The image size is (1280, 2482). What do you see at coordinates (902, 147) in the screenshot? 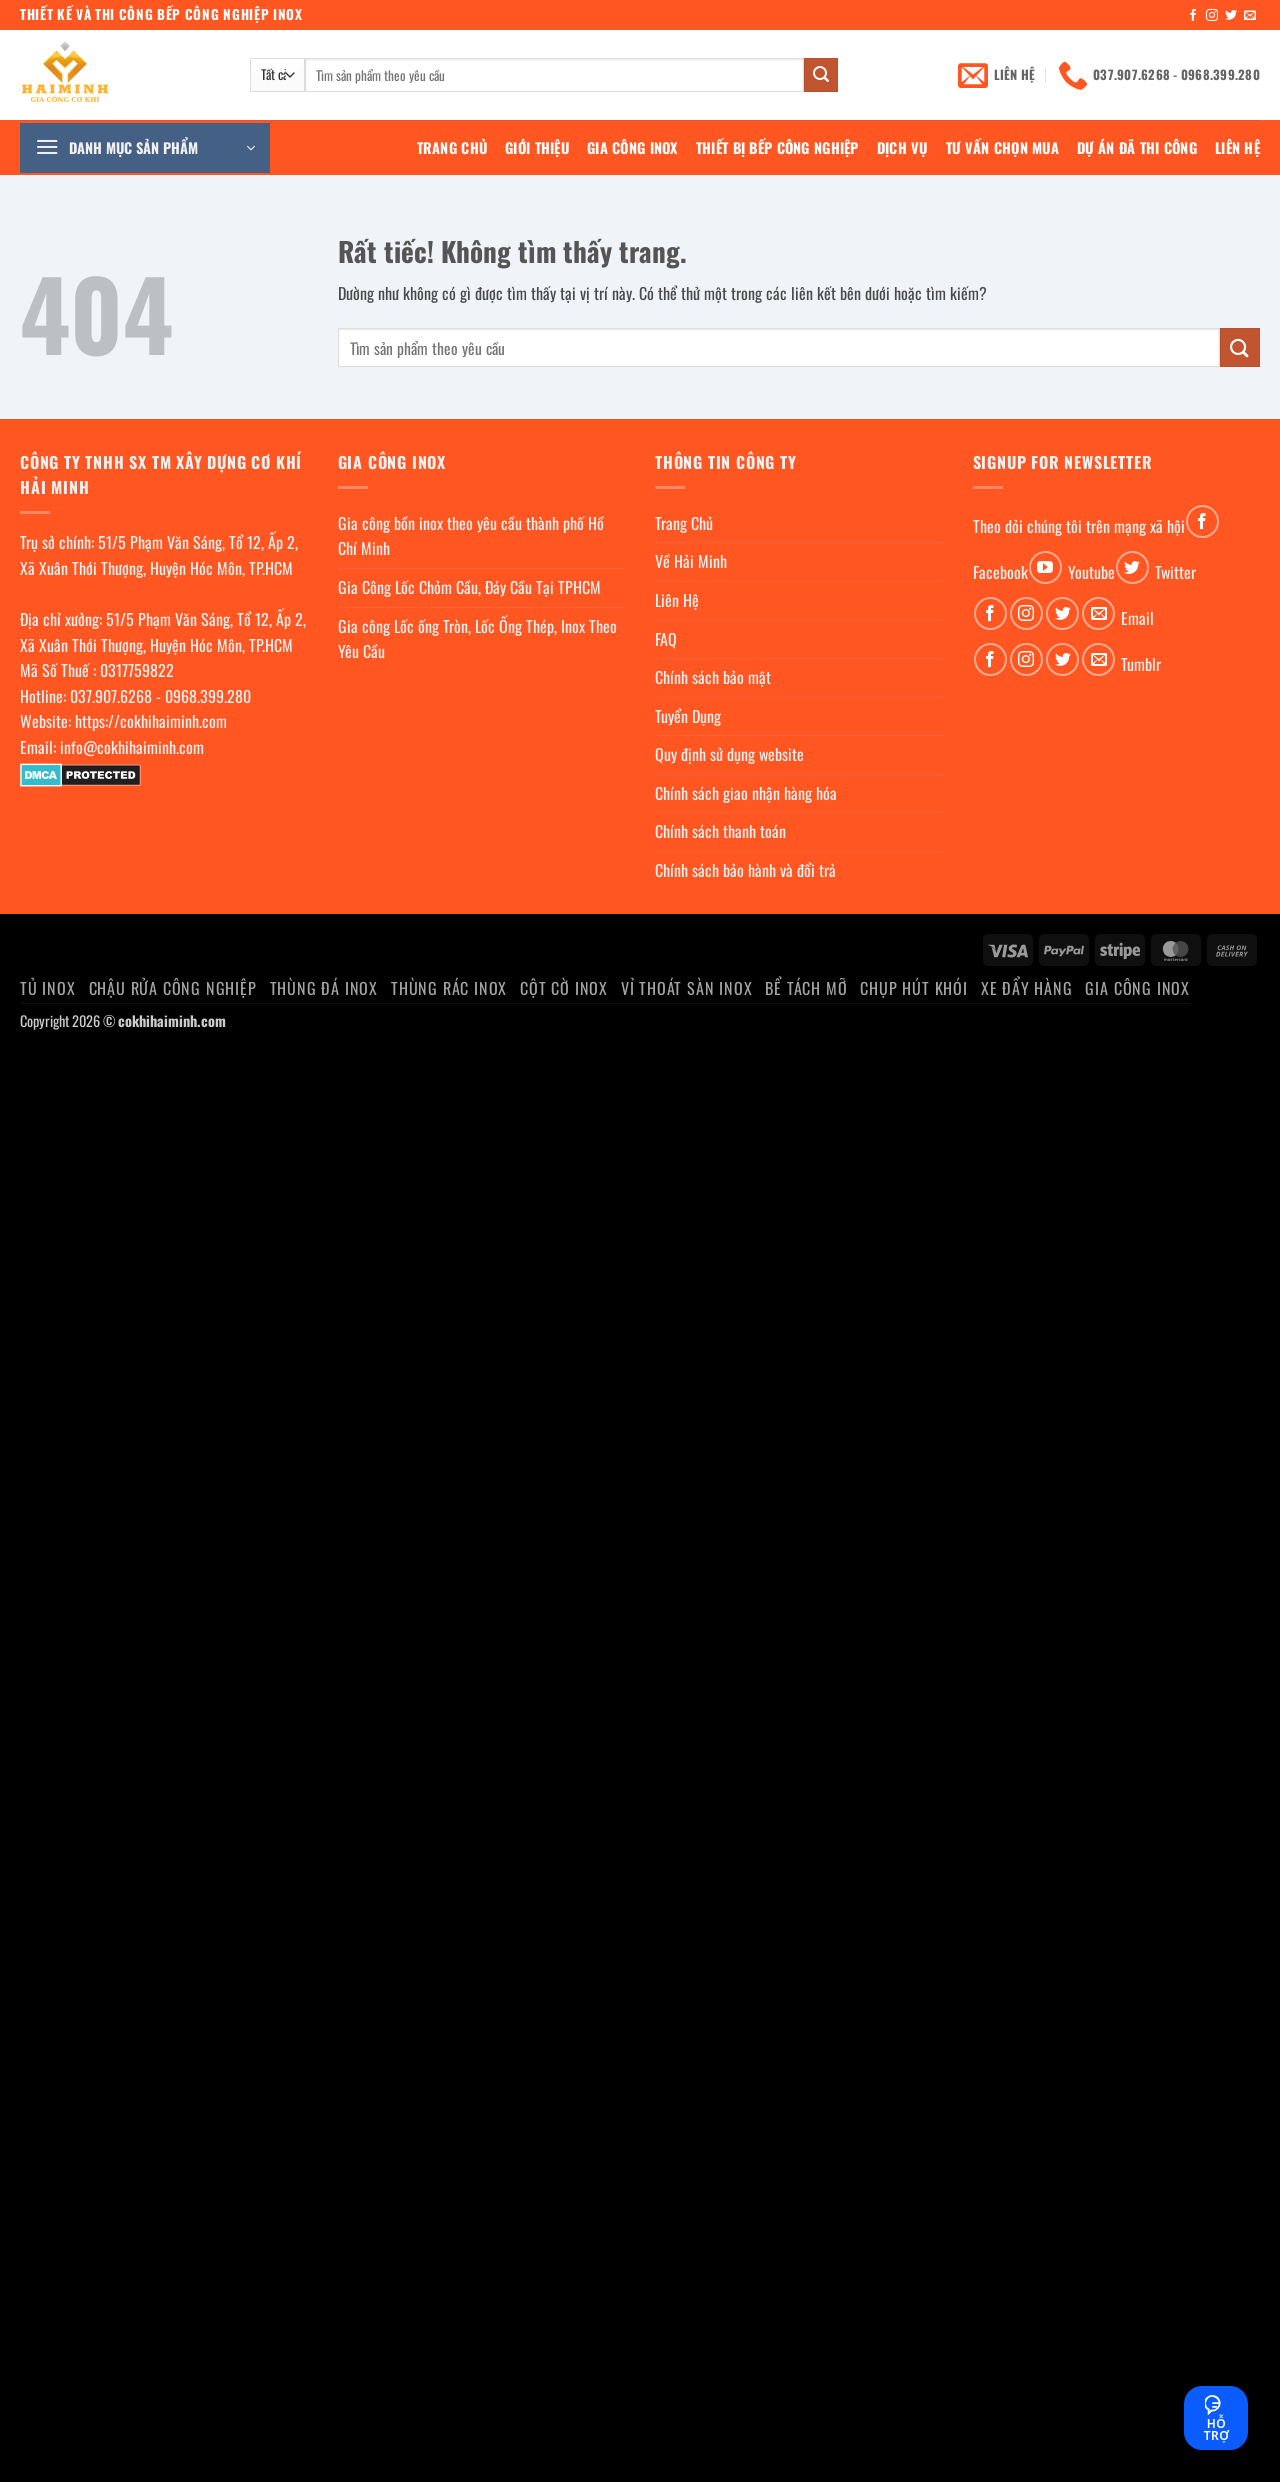
I see `Dịch Vụ` at bounding box center [902, 147].